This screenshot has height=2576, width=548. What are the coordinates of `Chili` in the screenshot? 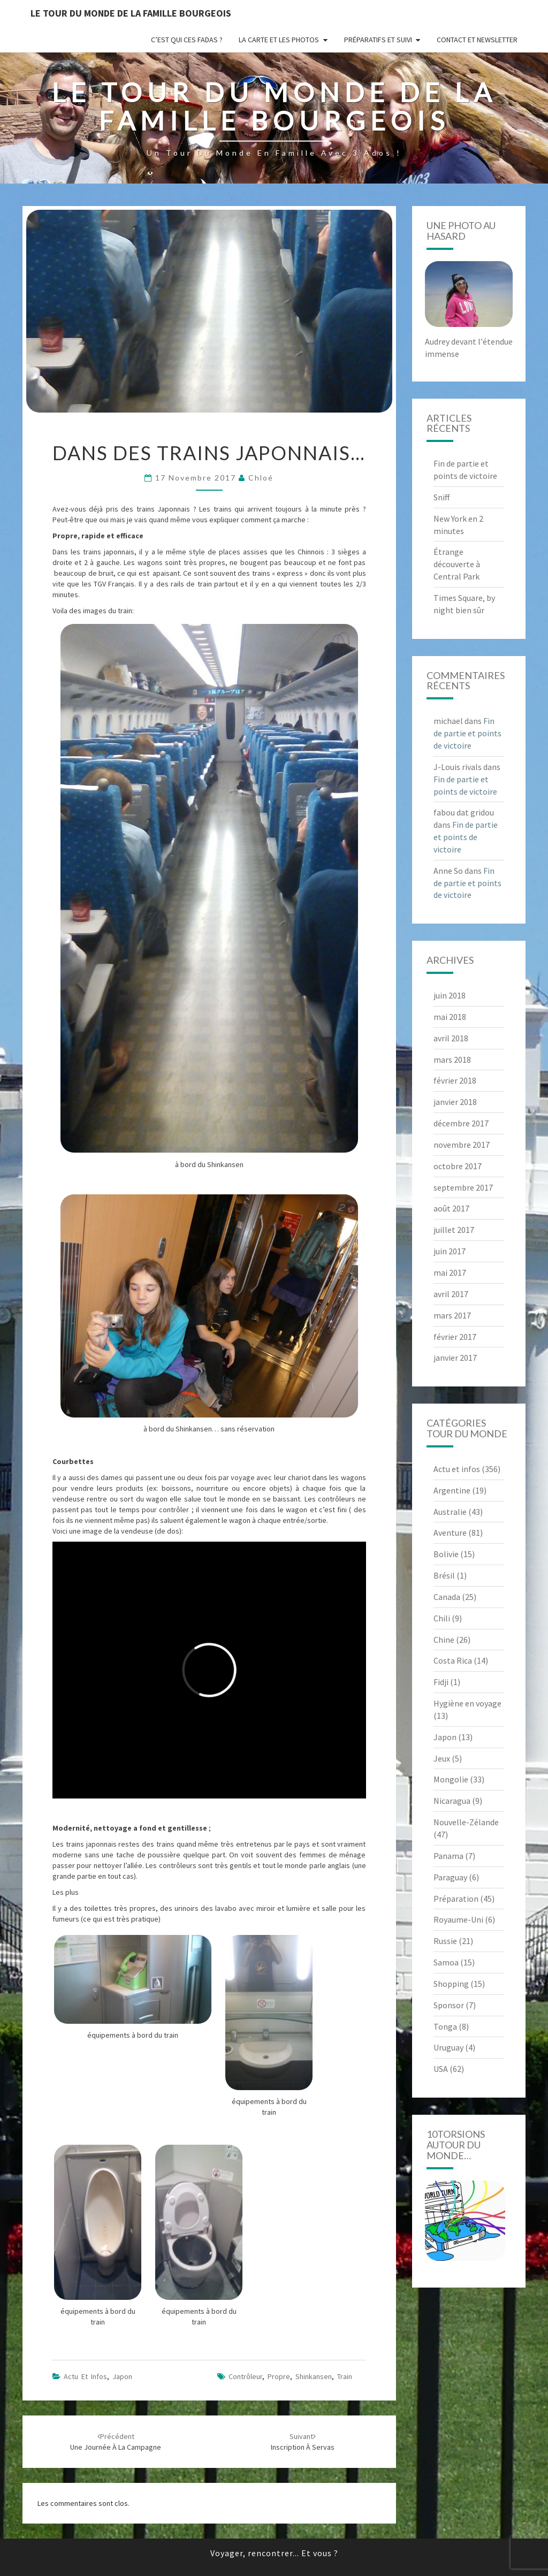 It's located at (441, 1618).